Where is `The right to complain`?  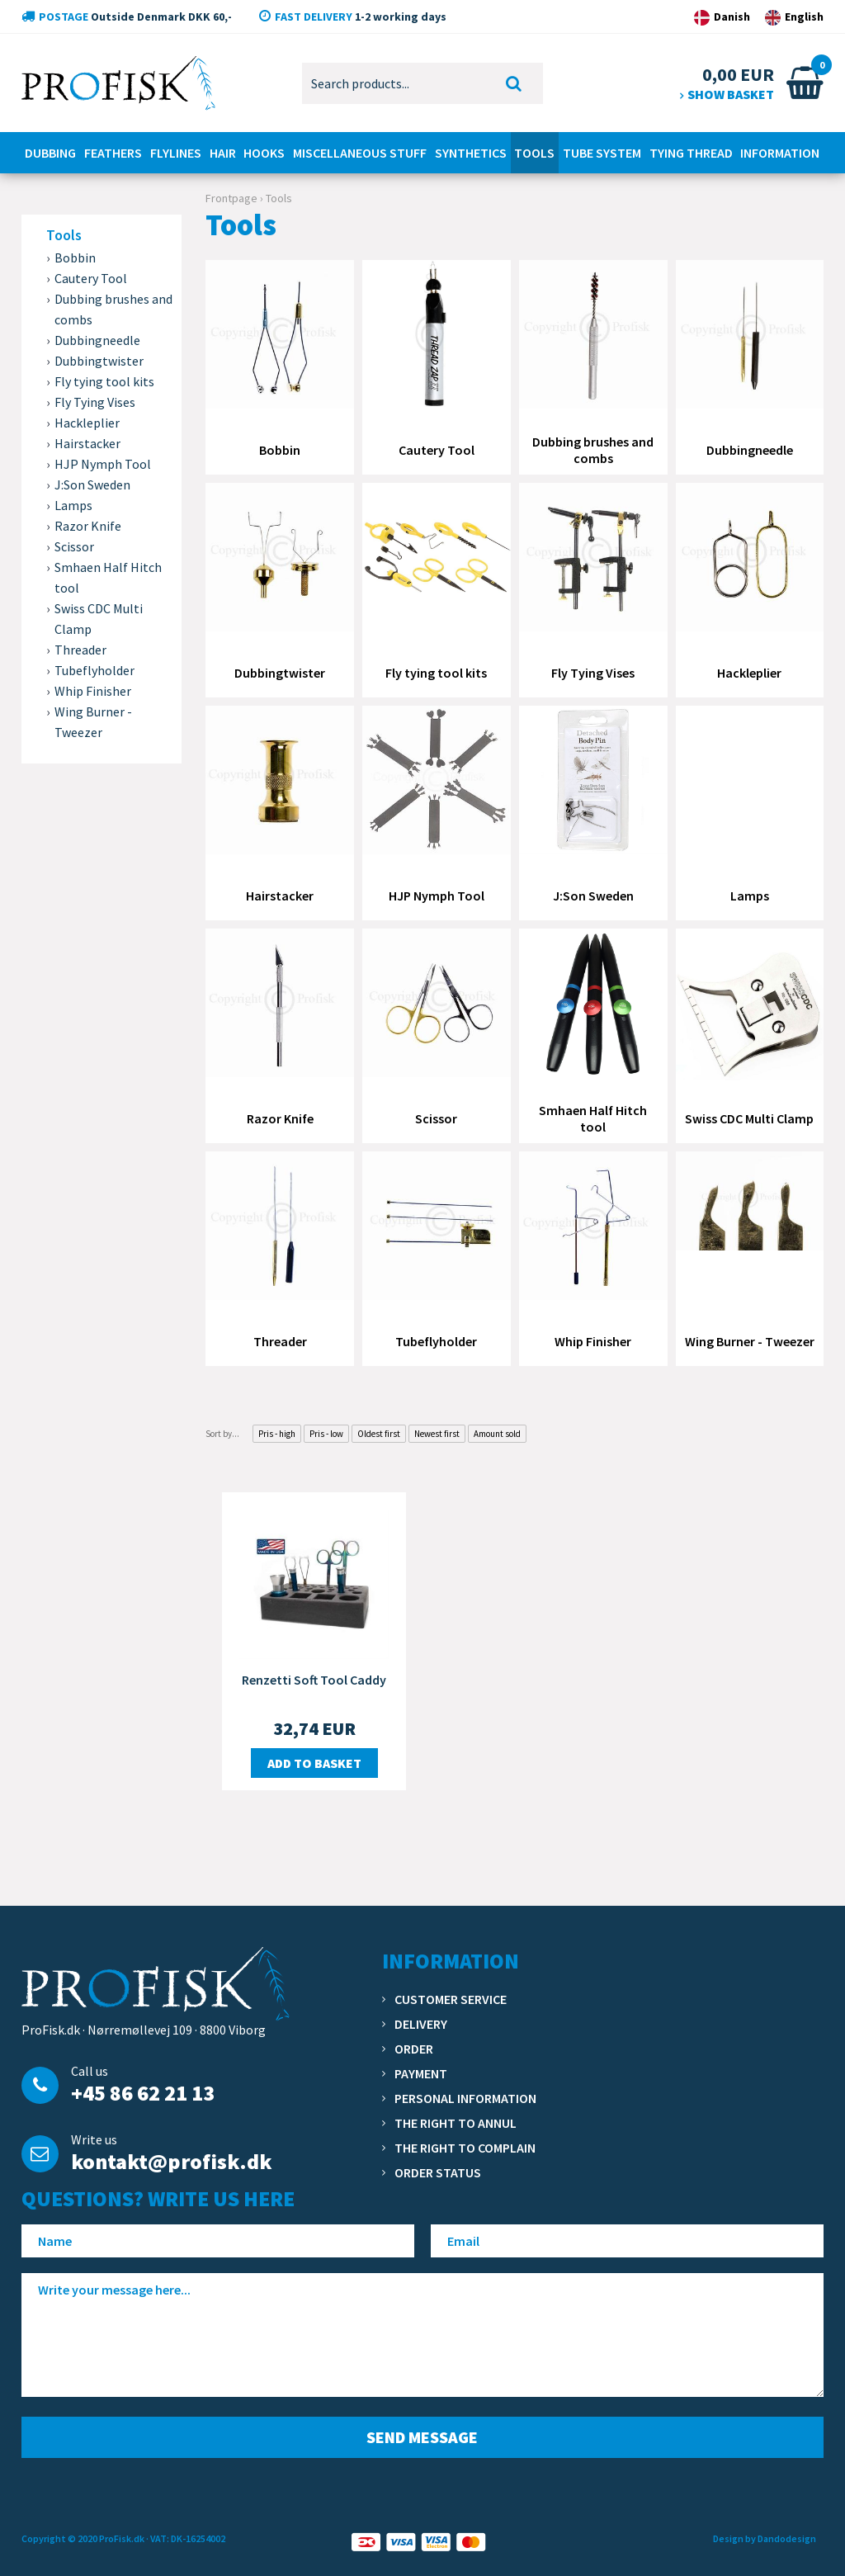 The right to complain is located at coordinates (465, 2147).